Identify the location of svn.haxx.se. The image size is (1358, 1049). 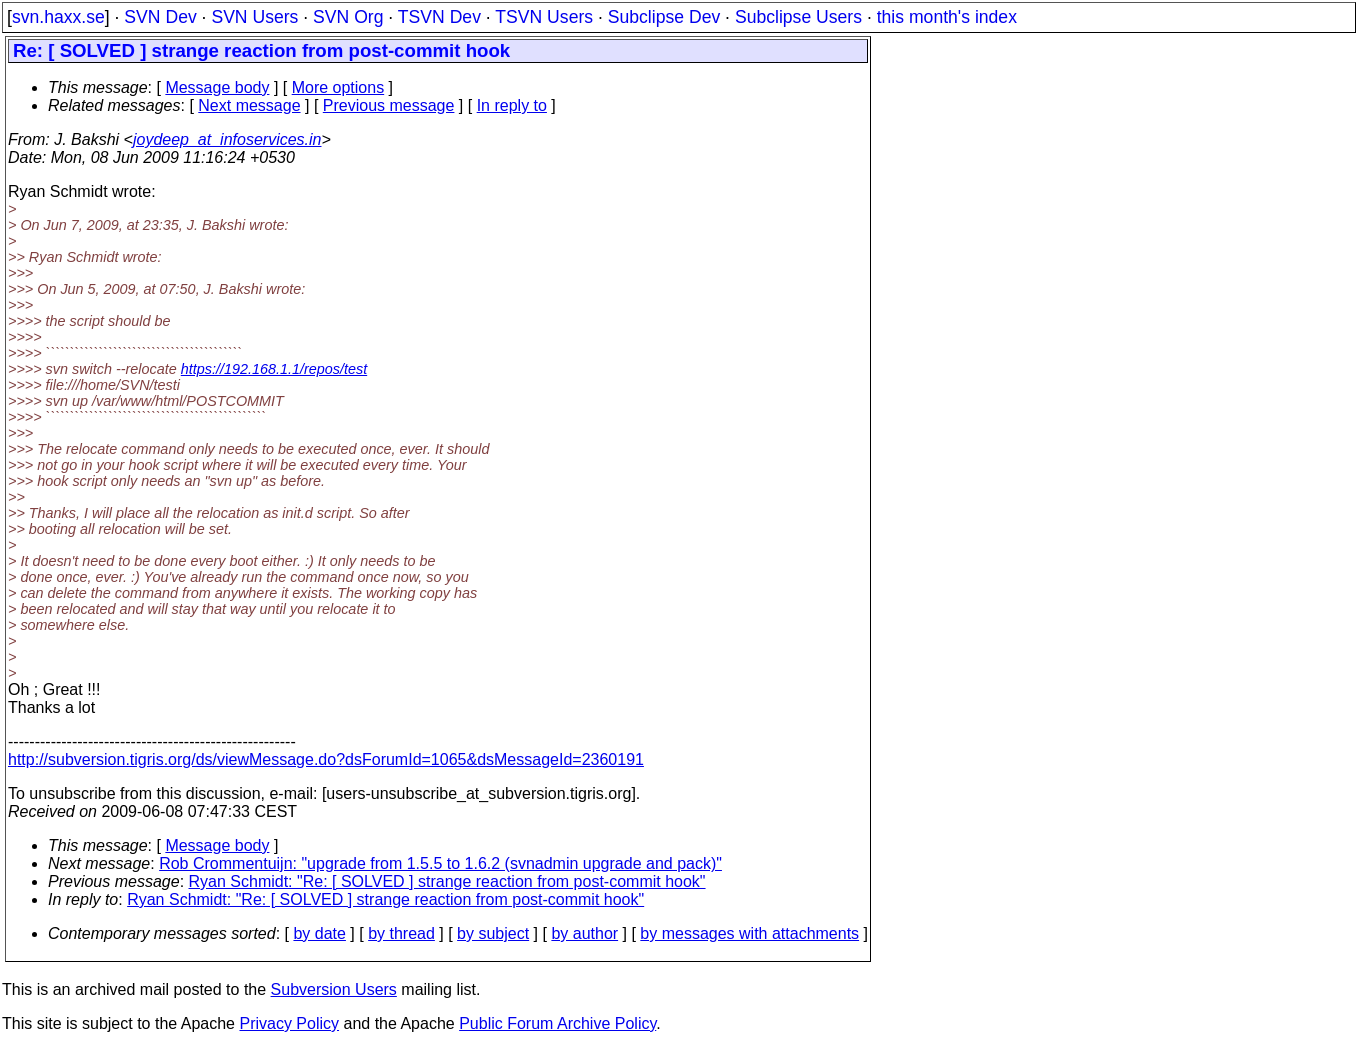
(58, 17).